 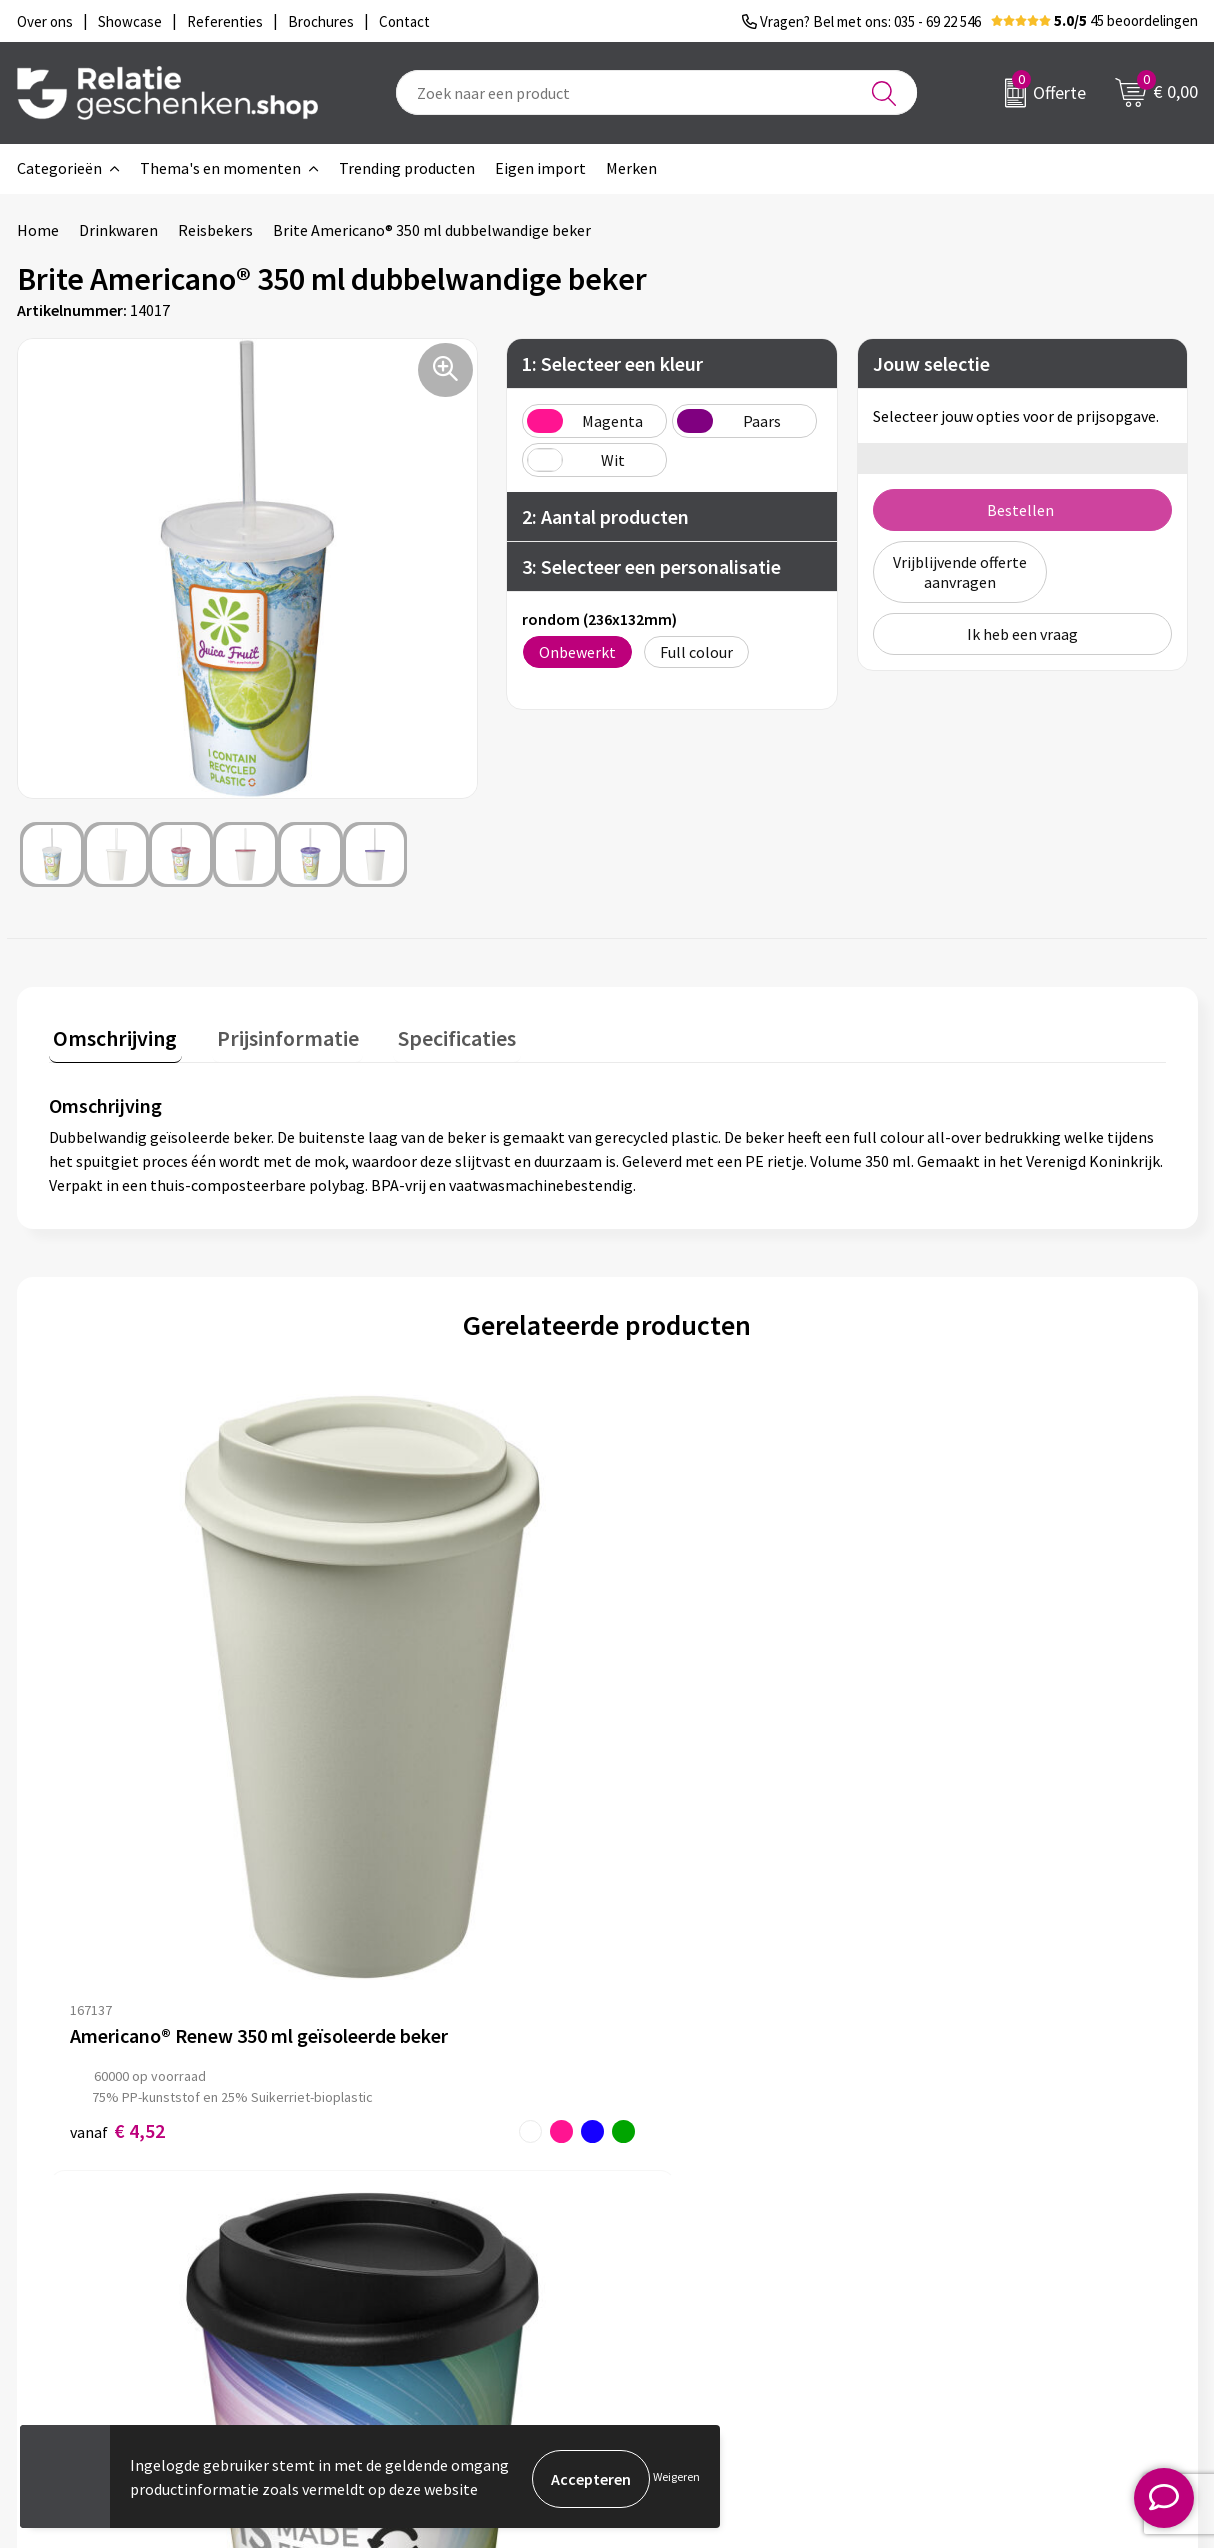 I want to click on € 2,00, so click(x=954, y=1777).